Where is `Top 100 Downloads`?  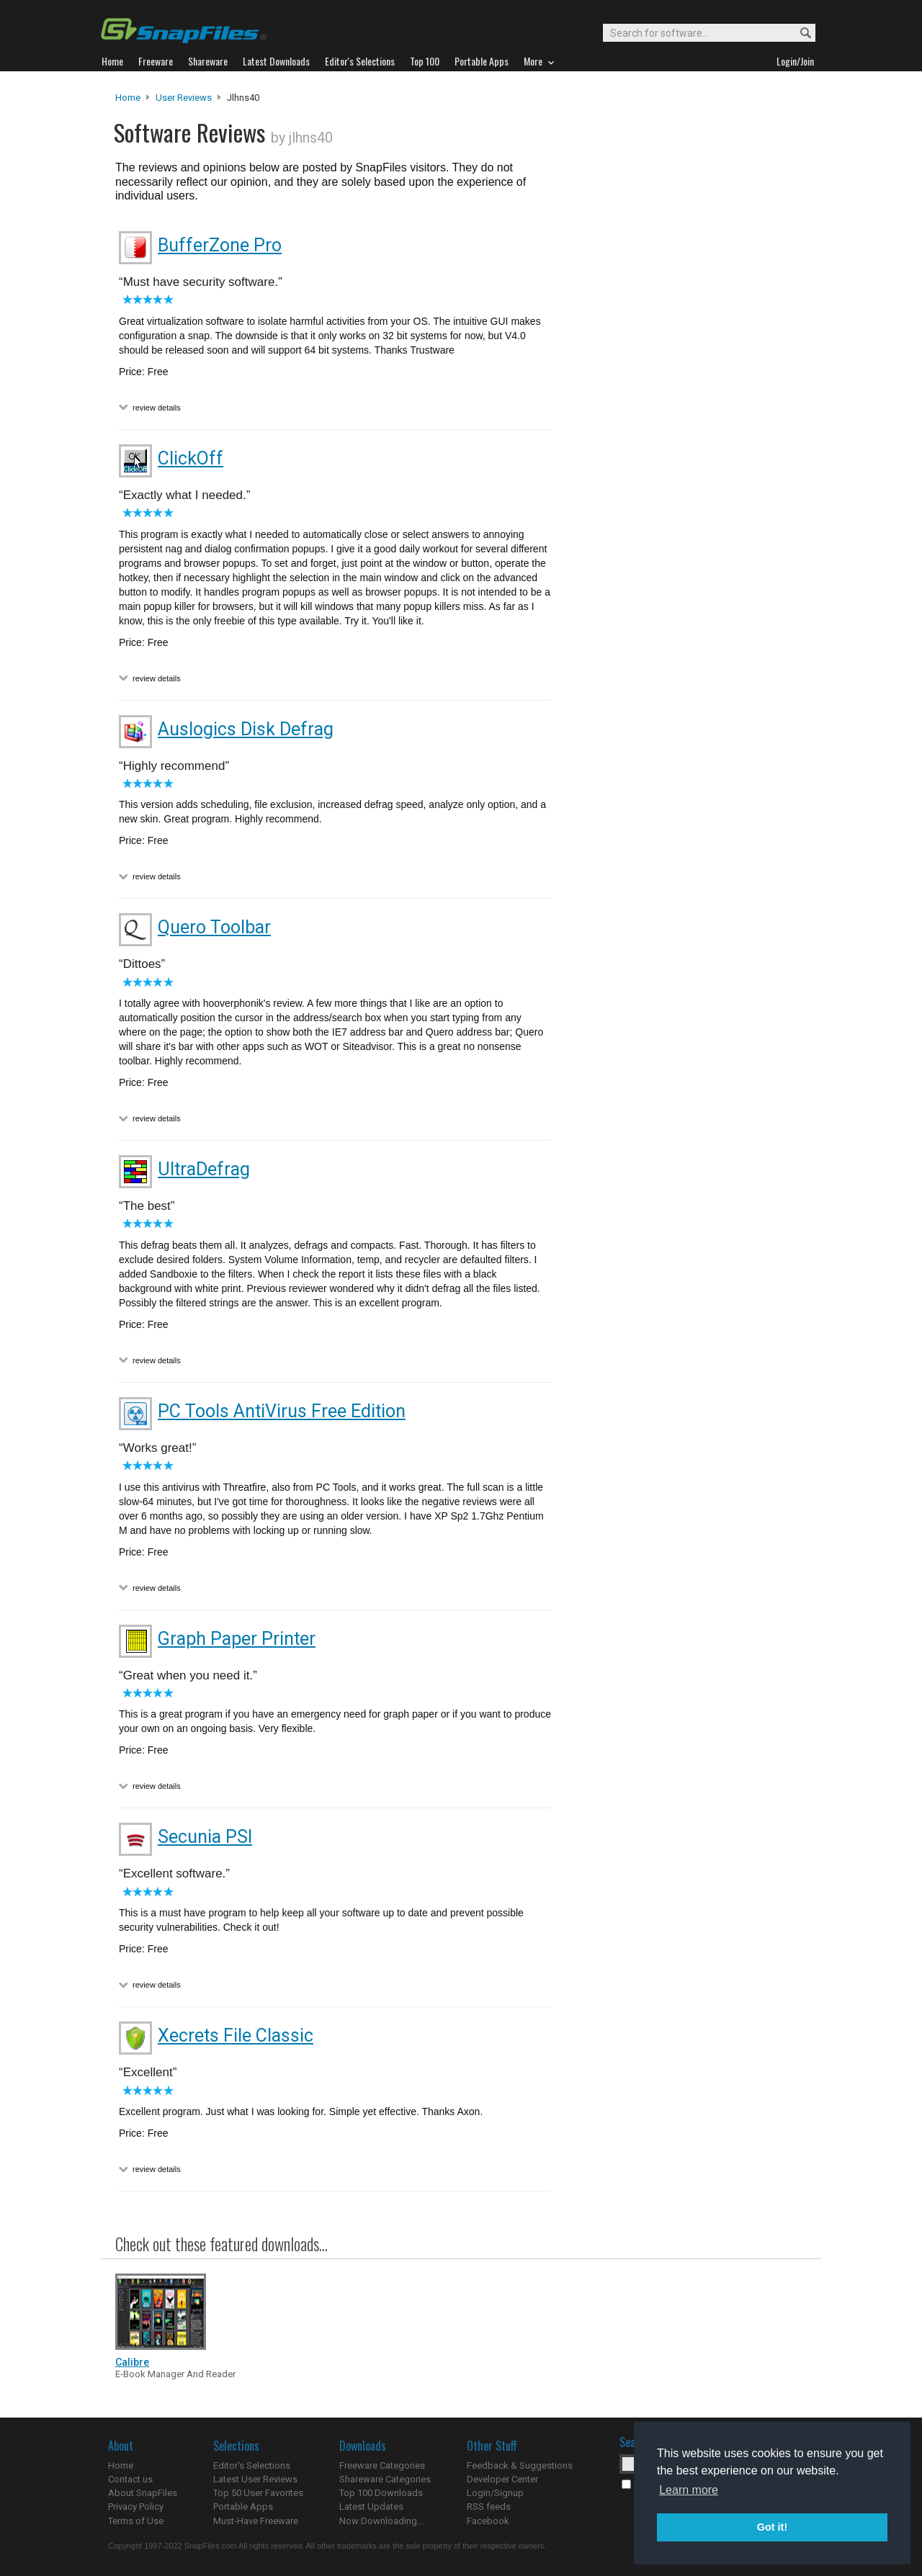
Top 100 Downloads is located at coordinates (381, 2492).